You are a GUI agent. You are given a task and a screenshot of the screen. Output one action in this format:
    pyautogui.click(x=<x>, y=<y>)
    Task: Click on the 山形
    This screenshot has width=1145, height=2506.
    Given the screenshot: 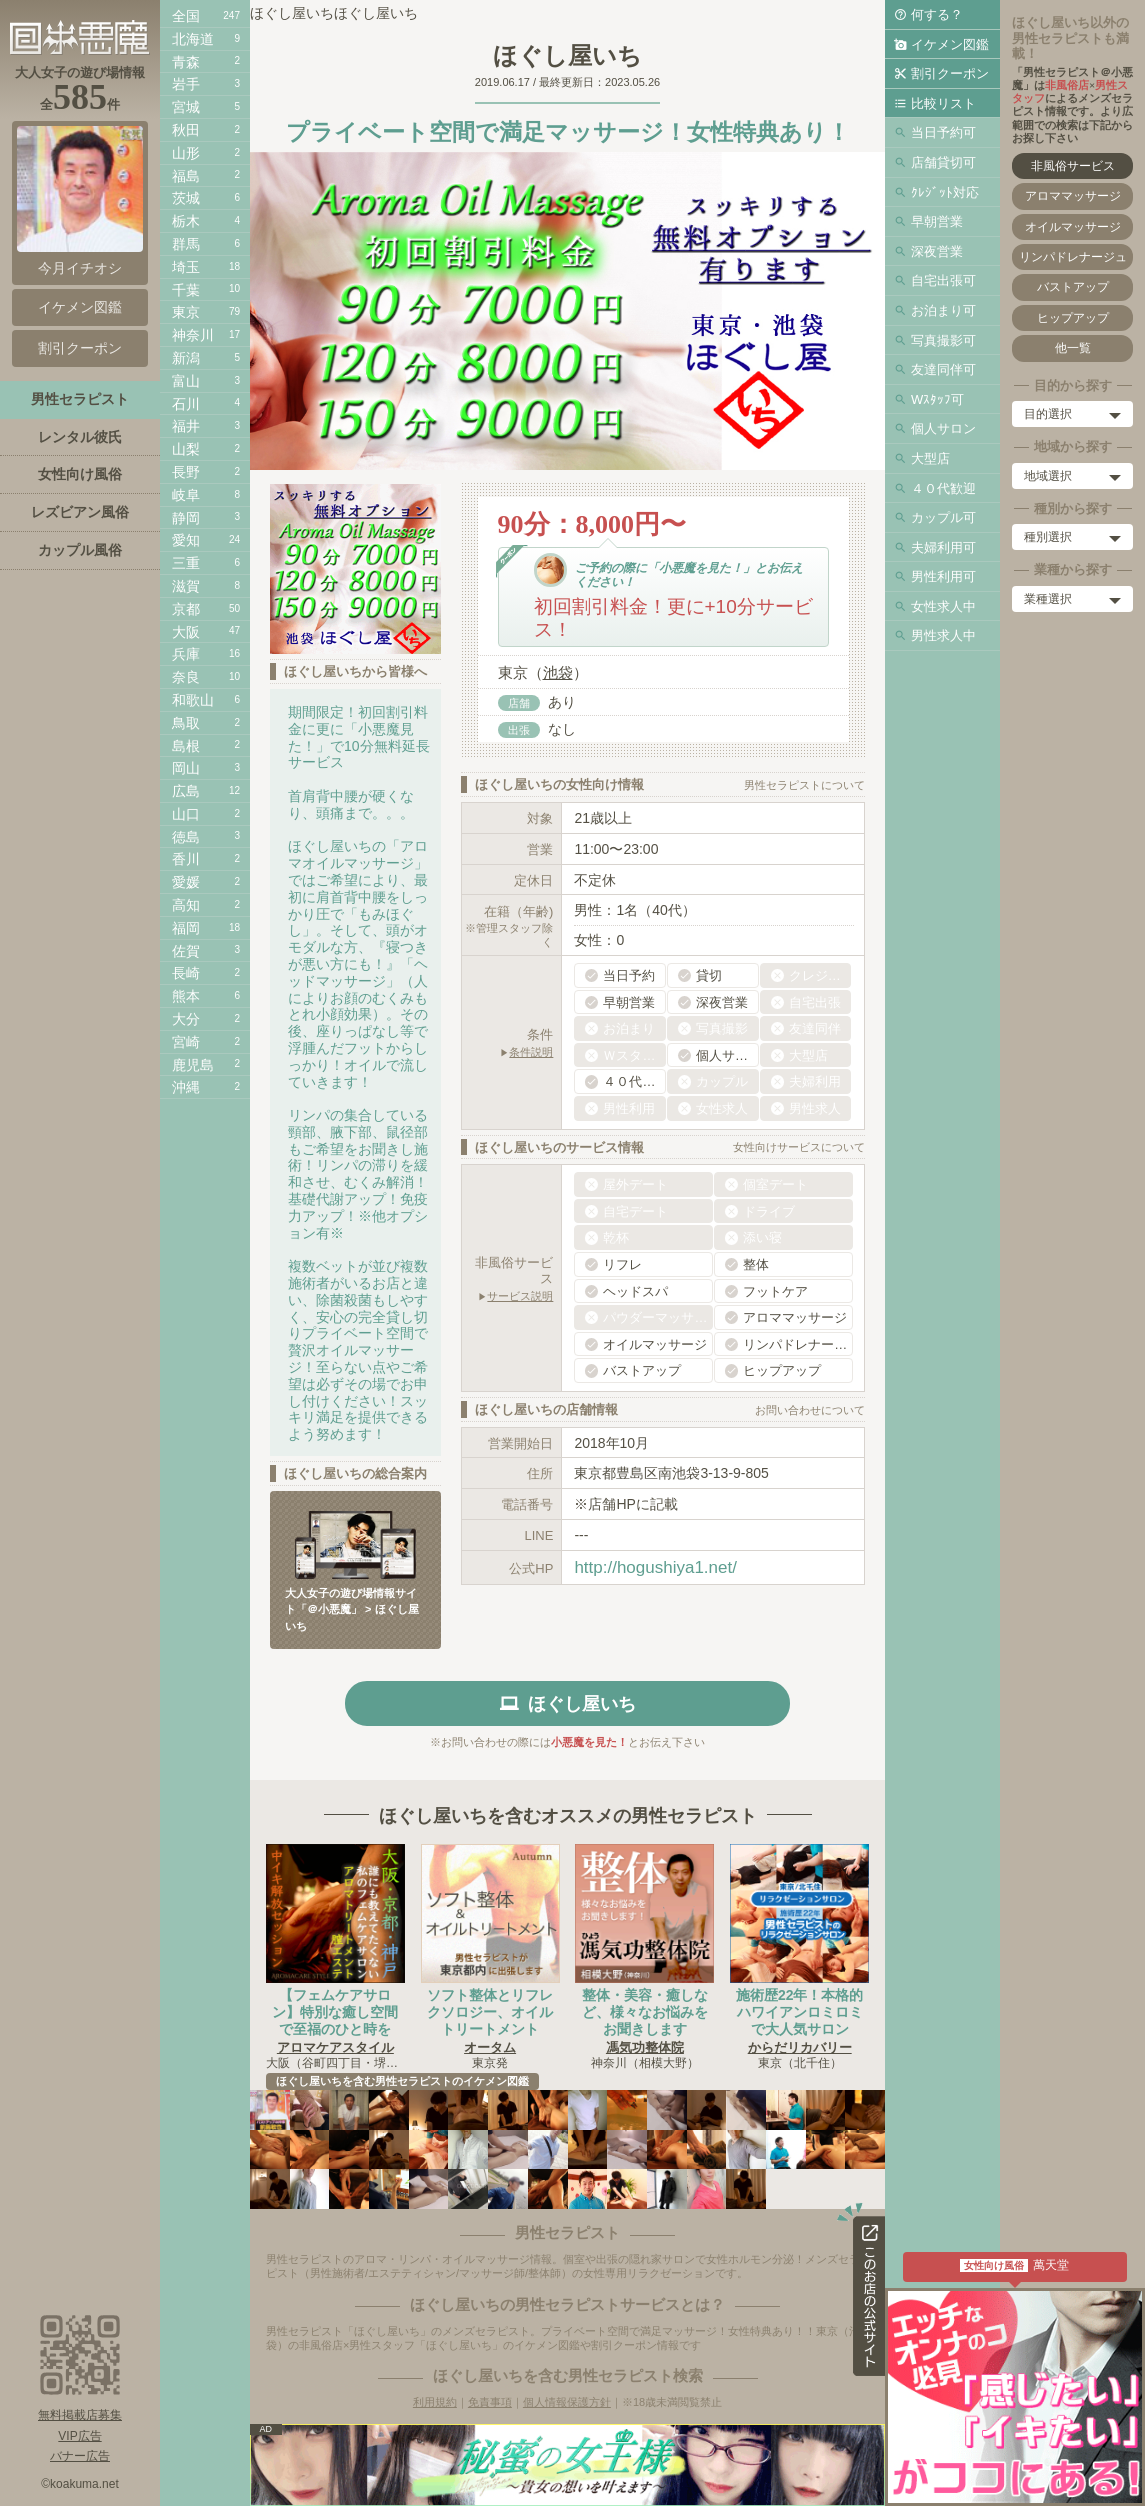 What is the action you would take?
    pyautogui.click(x=186, y=153)
    